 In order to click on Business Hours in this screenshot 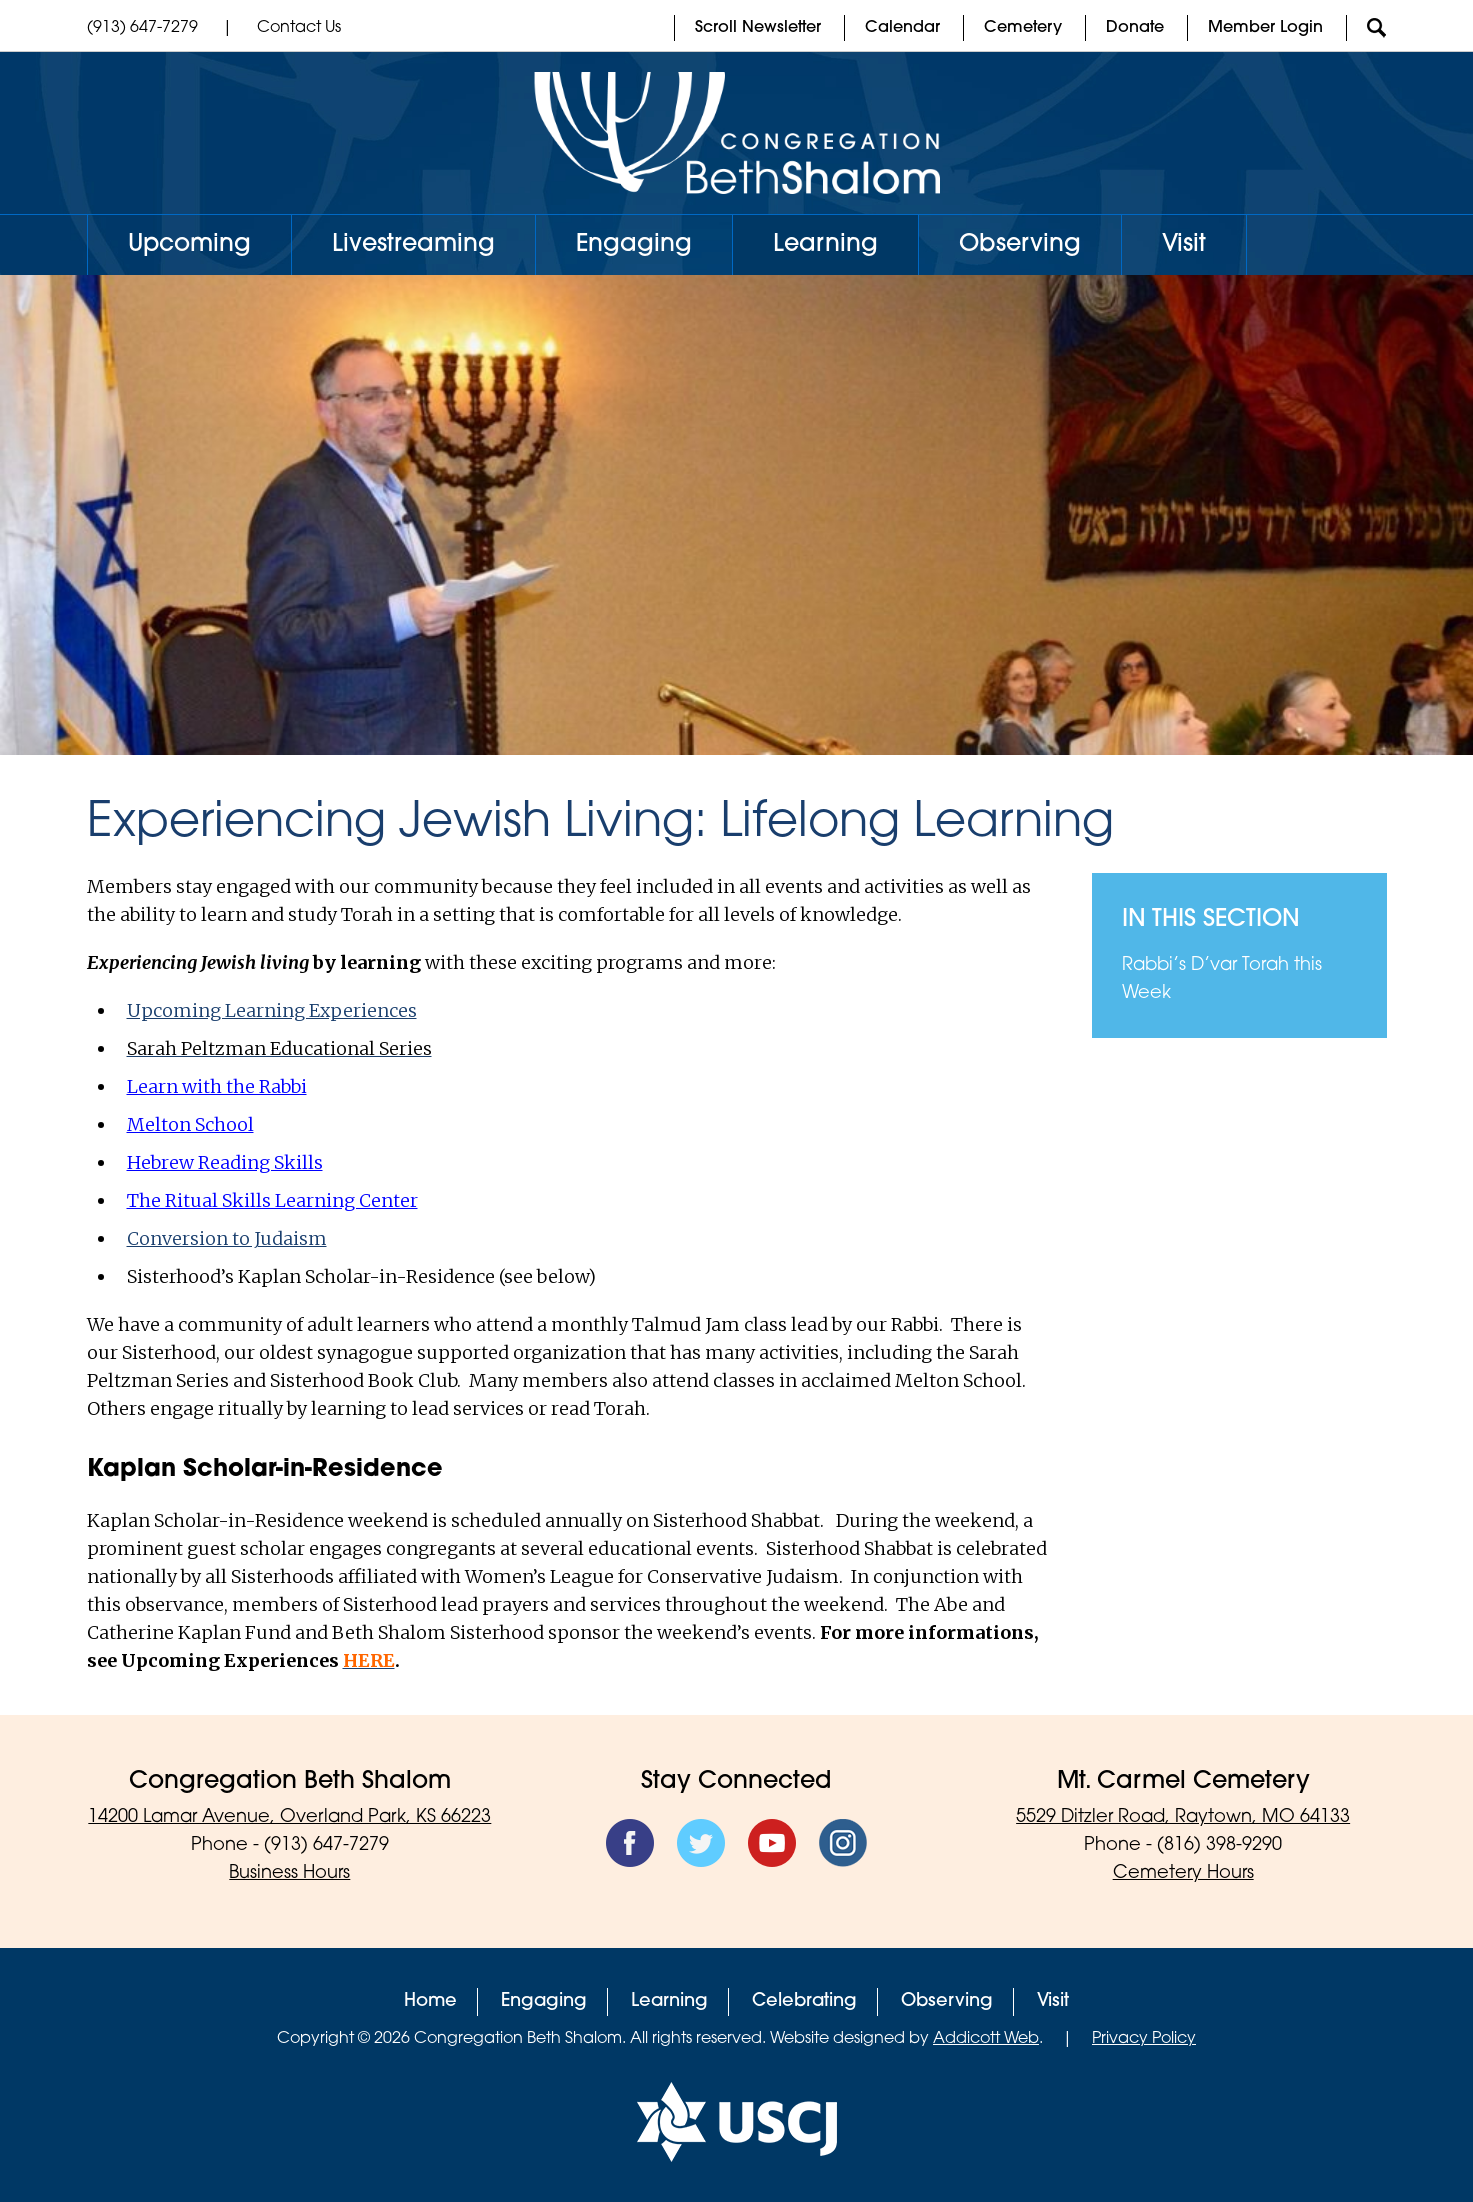, I will do `click(289, 1873)`.